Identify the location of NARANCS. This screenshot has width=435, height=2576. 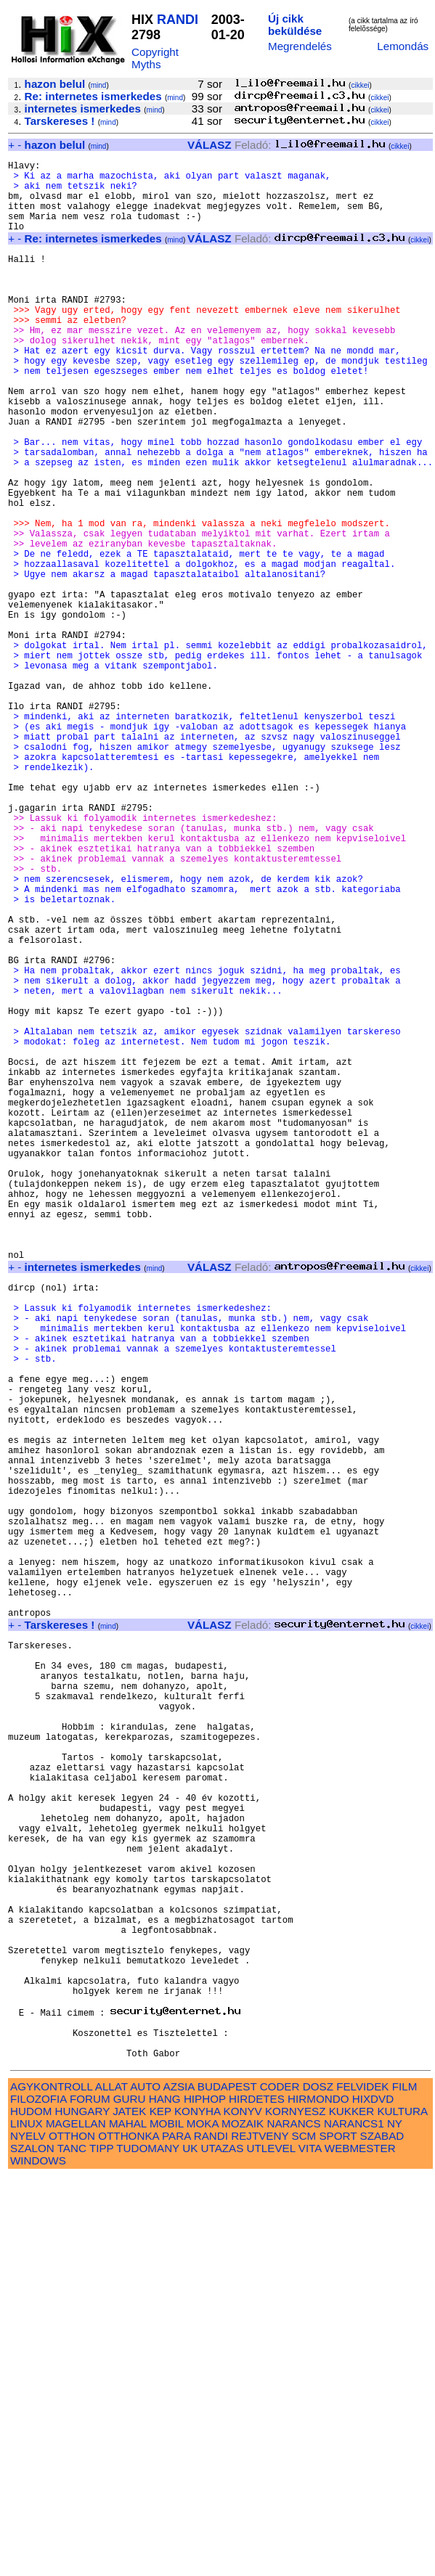
(293, 2522).